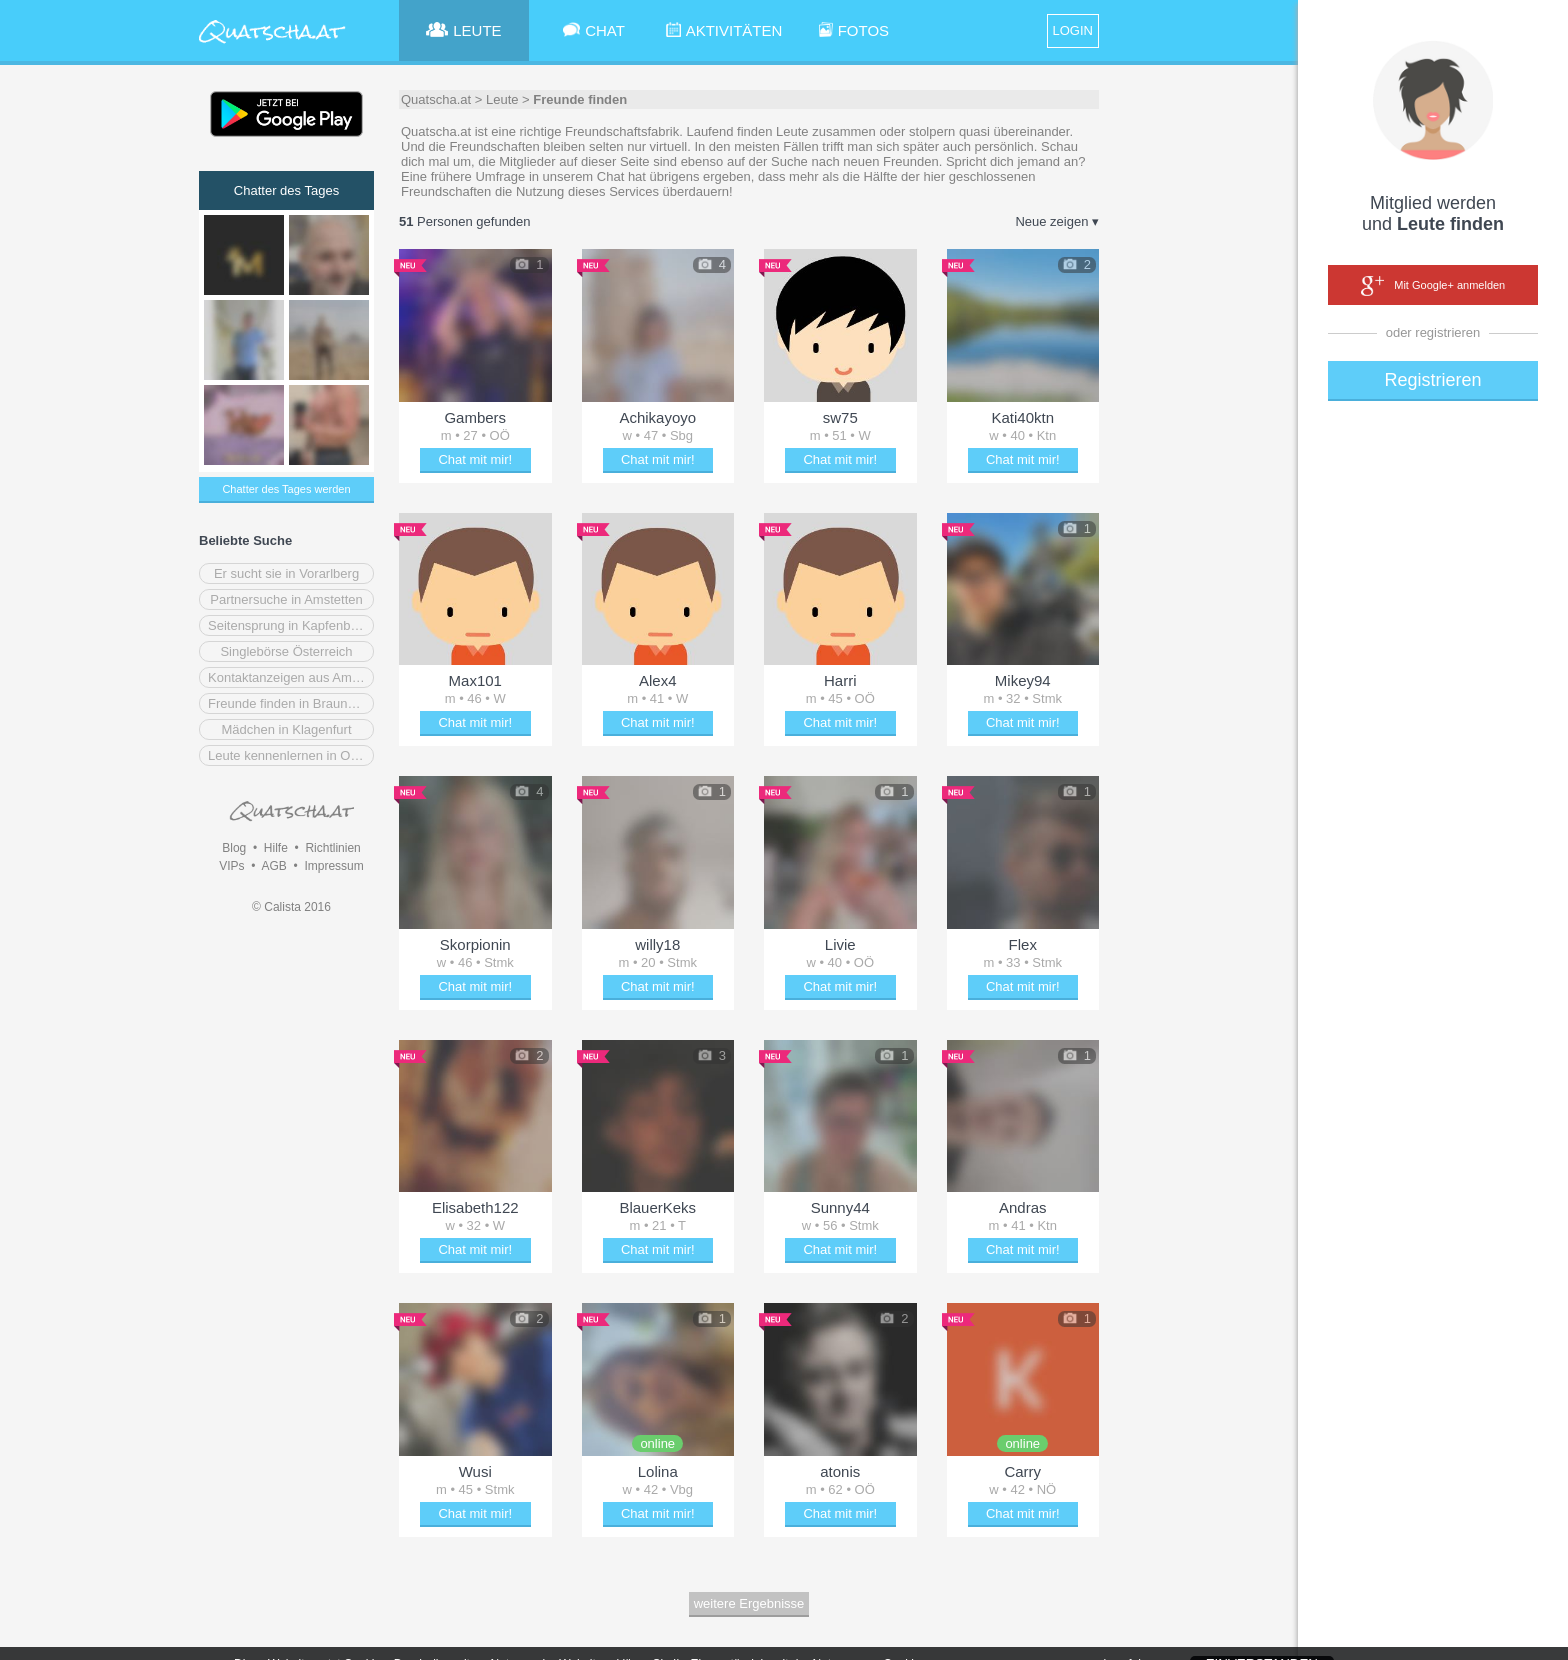 This screenshot has width=1568, height=1660. Describe the element at coordinates (234, 848) in the screenshot. I see `Blog` at that location.